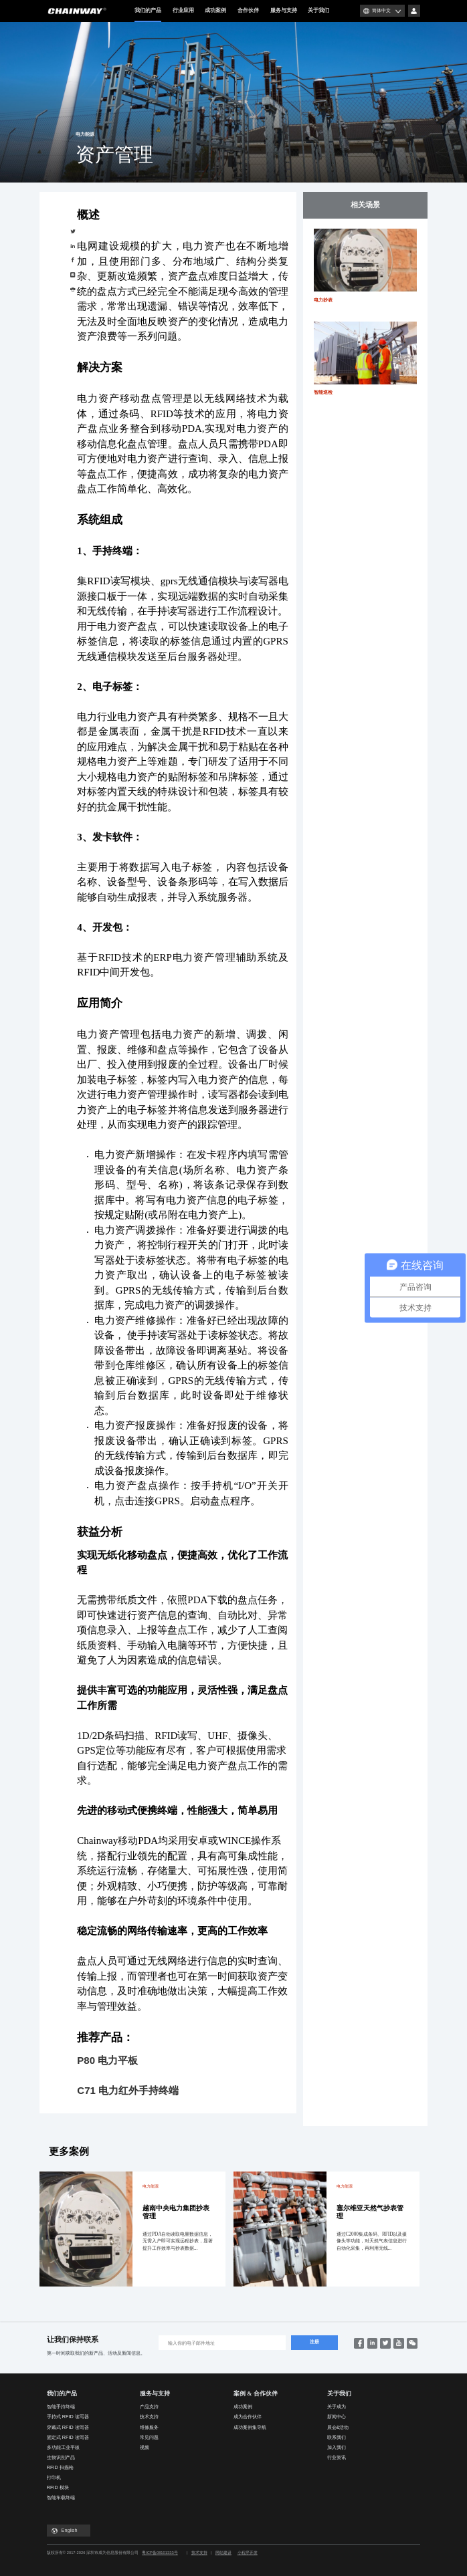  What do you see at coordinates (149, 2427) in the screenshot?
I see `维修服务` at bounding box center [149, 2427].